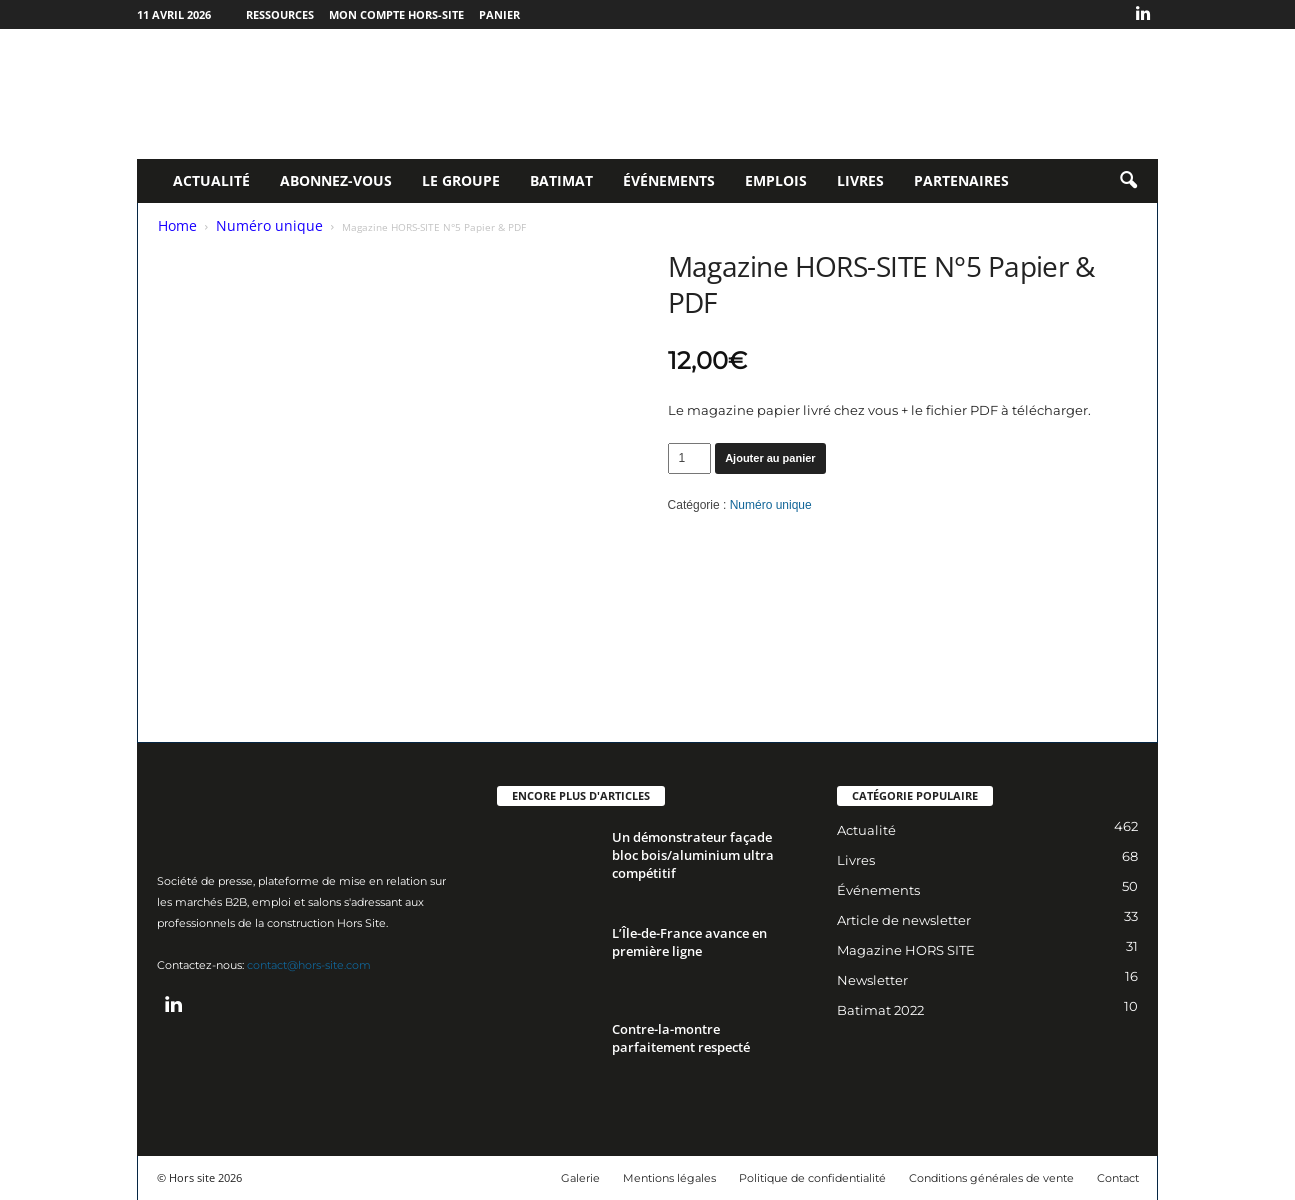 This screenshot has width=1295, height=1200. What do you see at coordinates (669, 180) in the screenshot?
I see `Événements` at bounding box center [669, 180].